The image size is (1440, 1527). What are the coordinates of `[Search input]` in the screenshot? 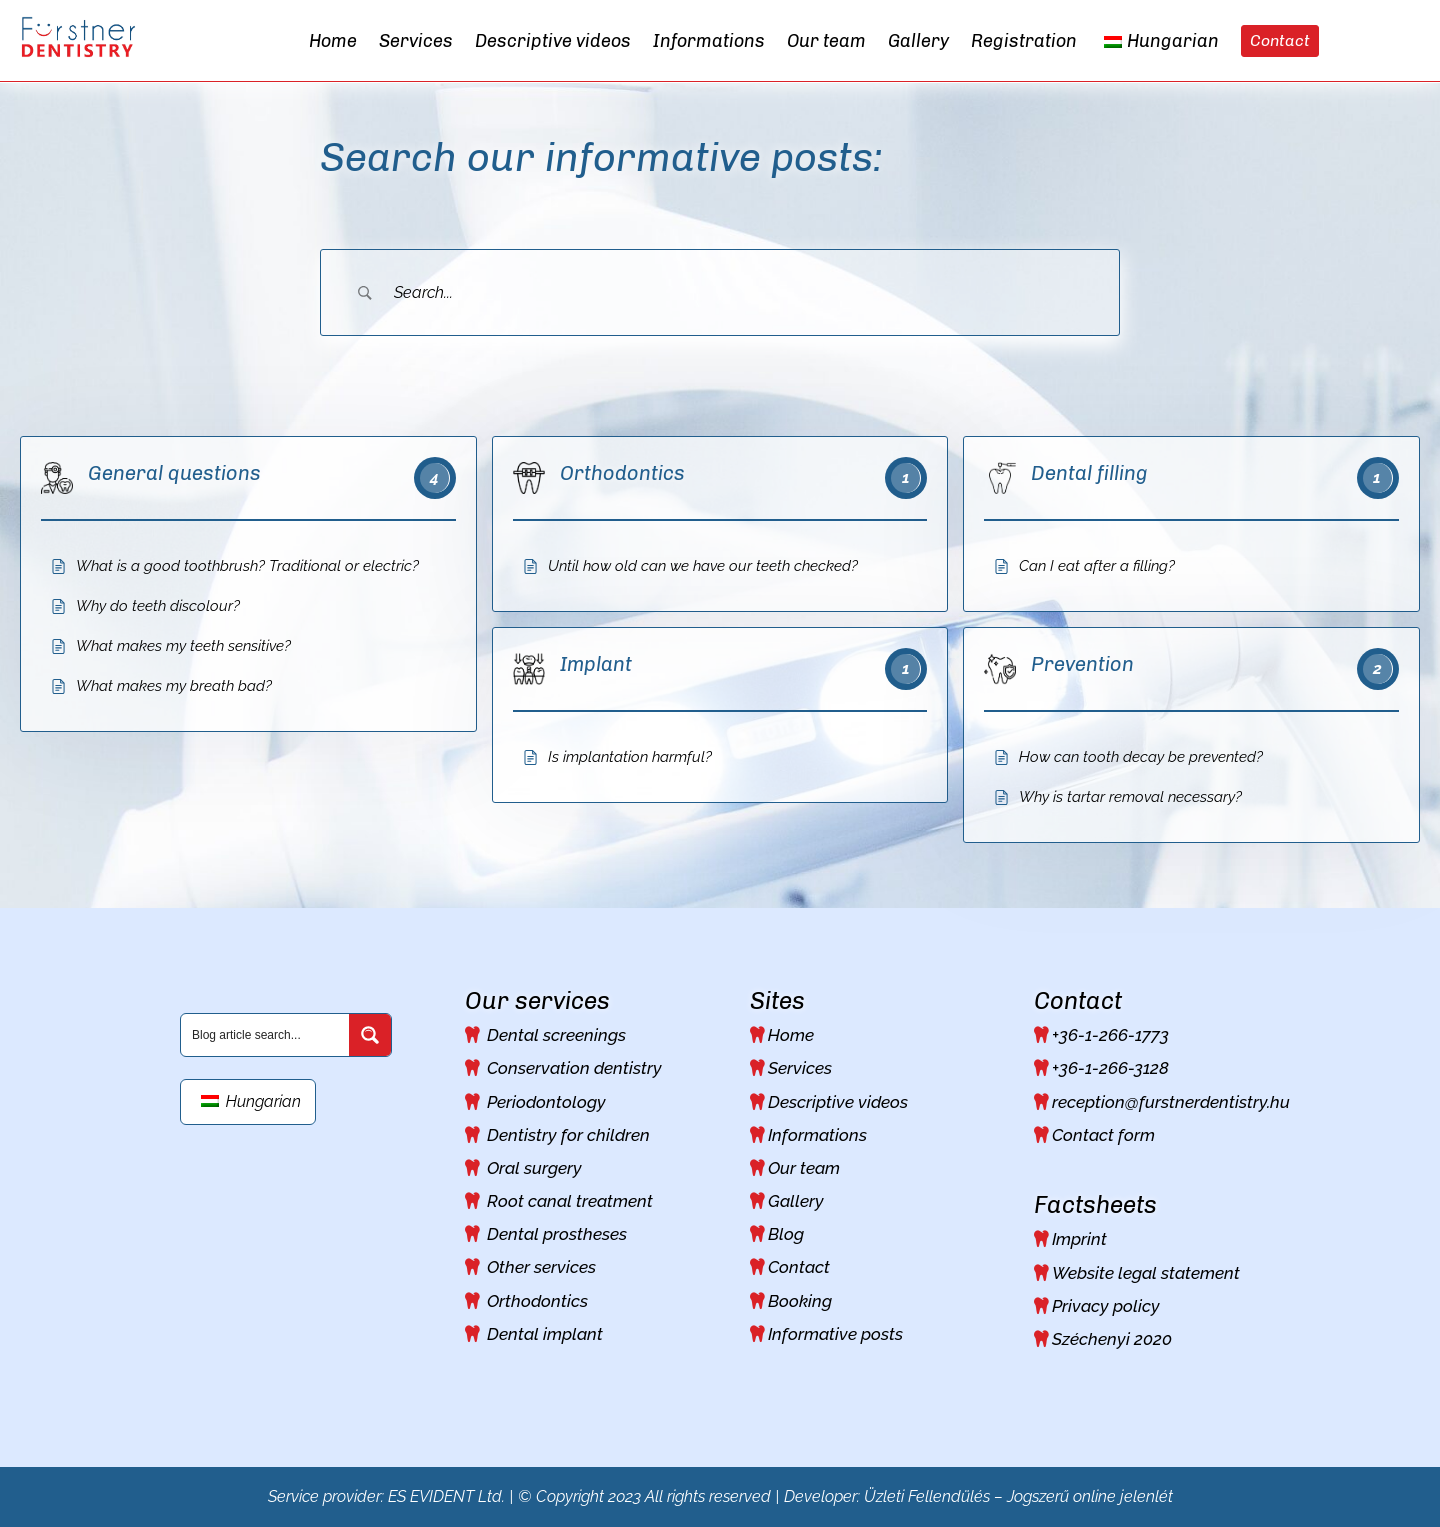 It's located at (266, 1034).